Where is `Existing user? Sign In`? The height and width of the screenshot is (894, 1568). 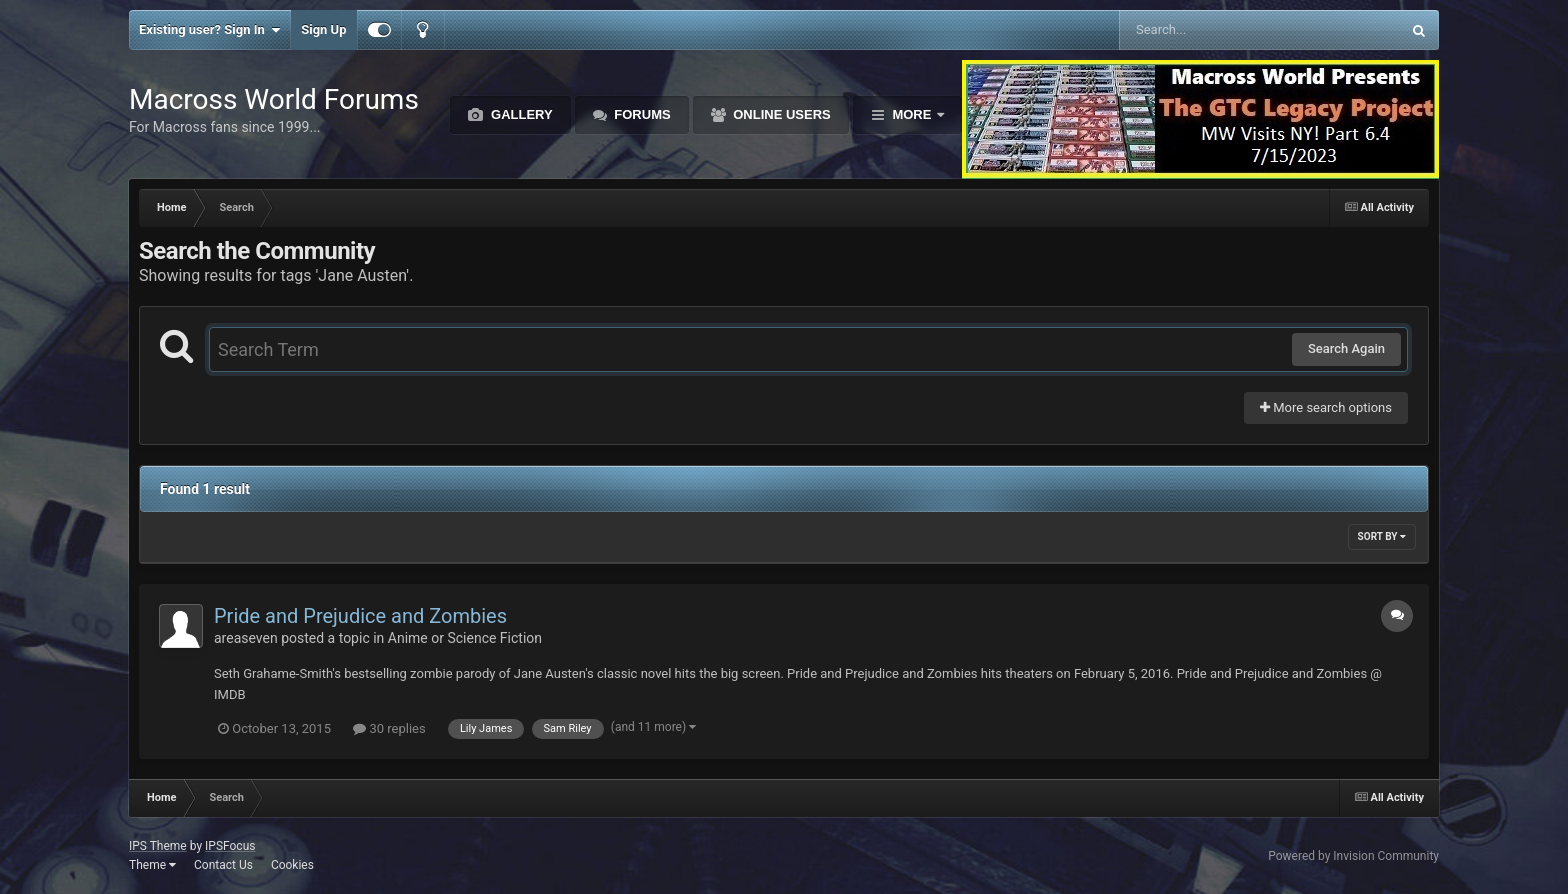 Existing user? Sign In is located at coordinates (209, 30).